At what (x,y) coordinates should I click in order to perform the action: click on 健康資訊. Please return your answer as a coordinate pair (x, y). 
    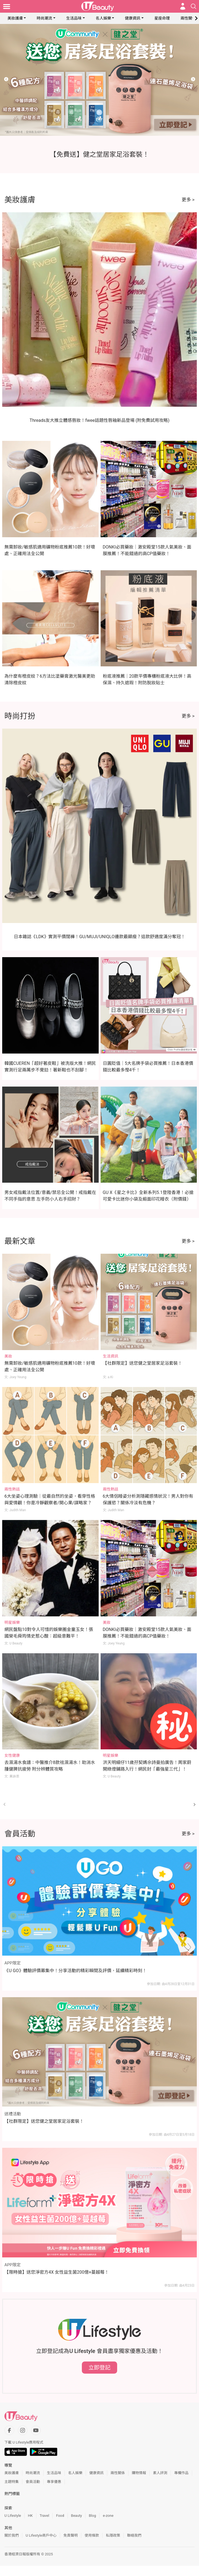
    Looking at the image, I should click on (132, 18).